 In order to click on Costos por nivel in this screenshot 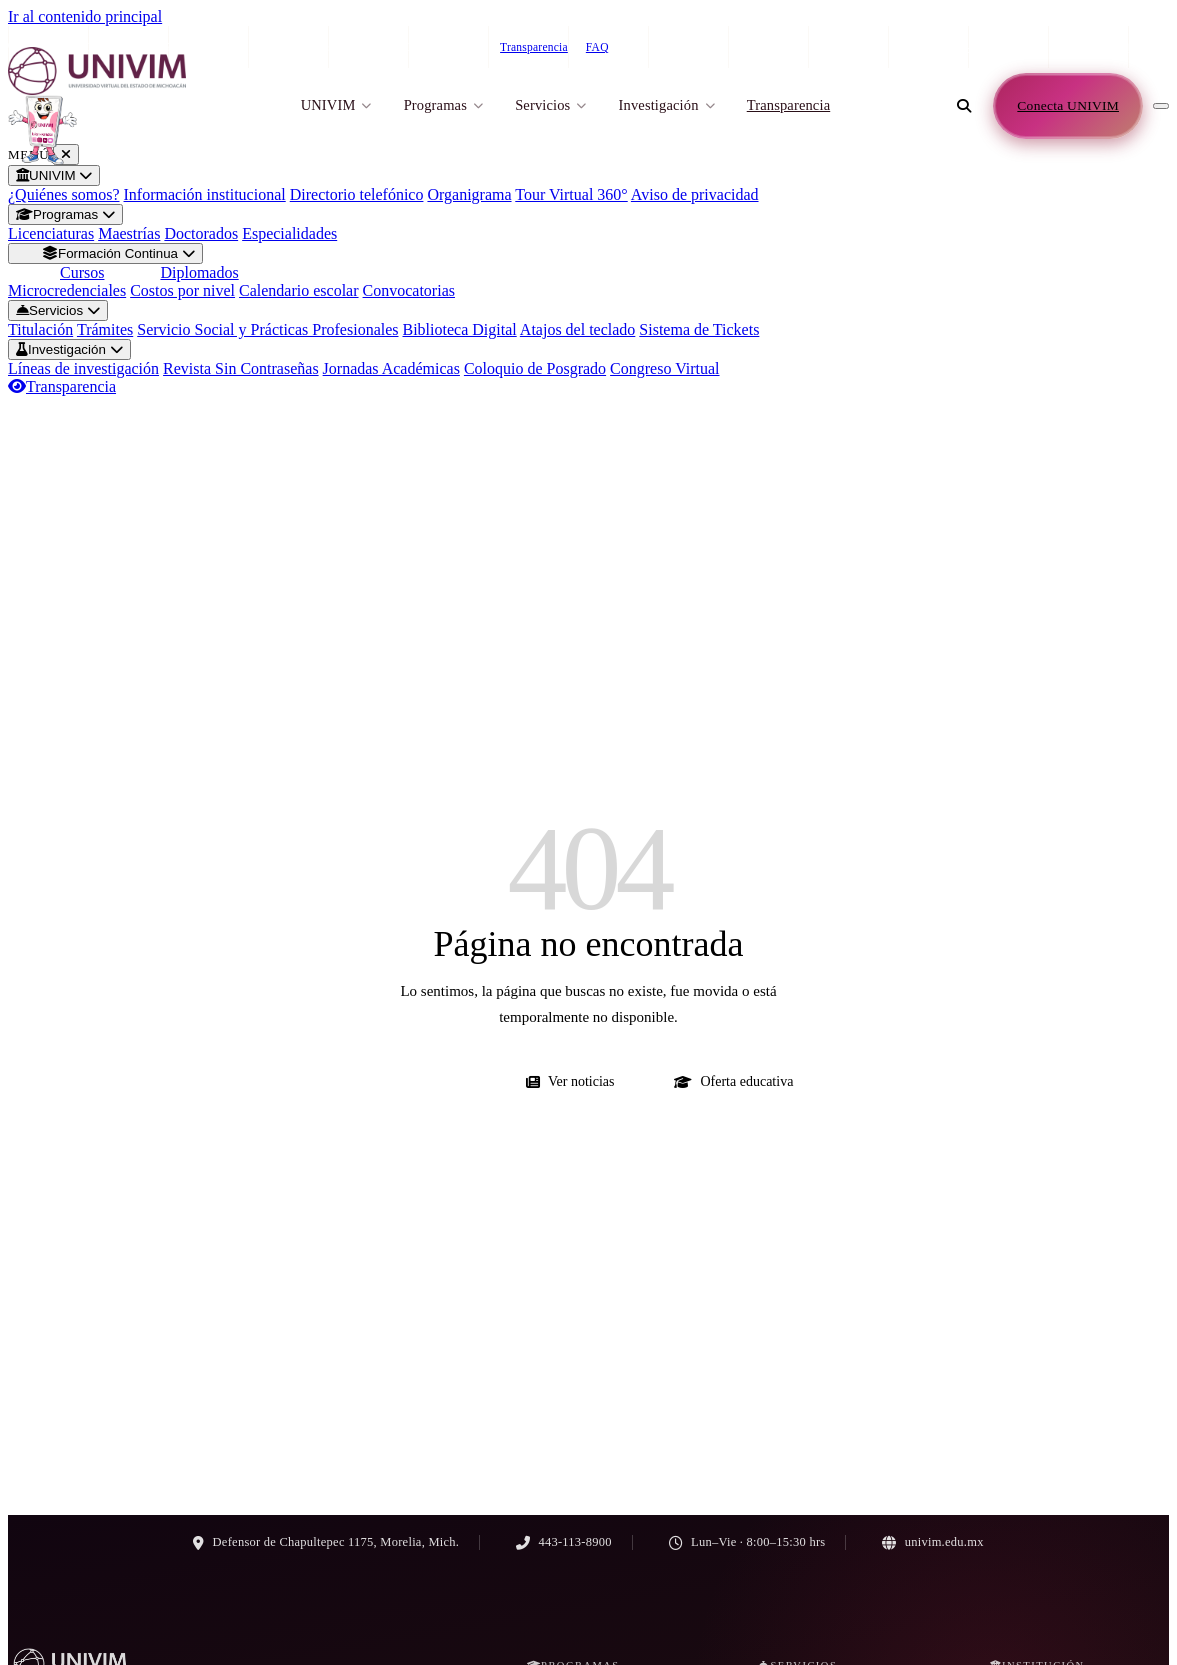, I will do `click(182, 290)`.